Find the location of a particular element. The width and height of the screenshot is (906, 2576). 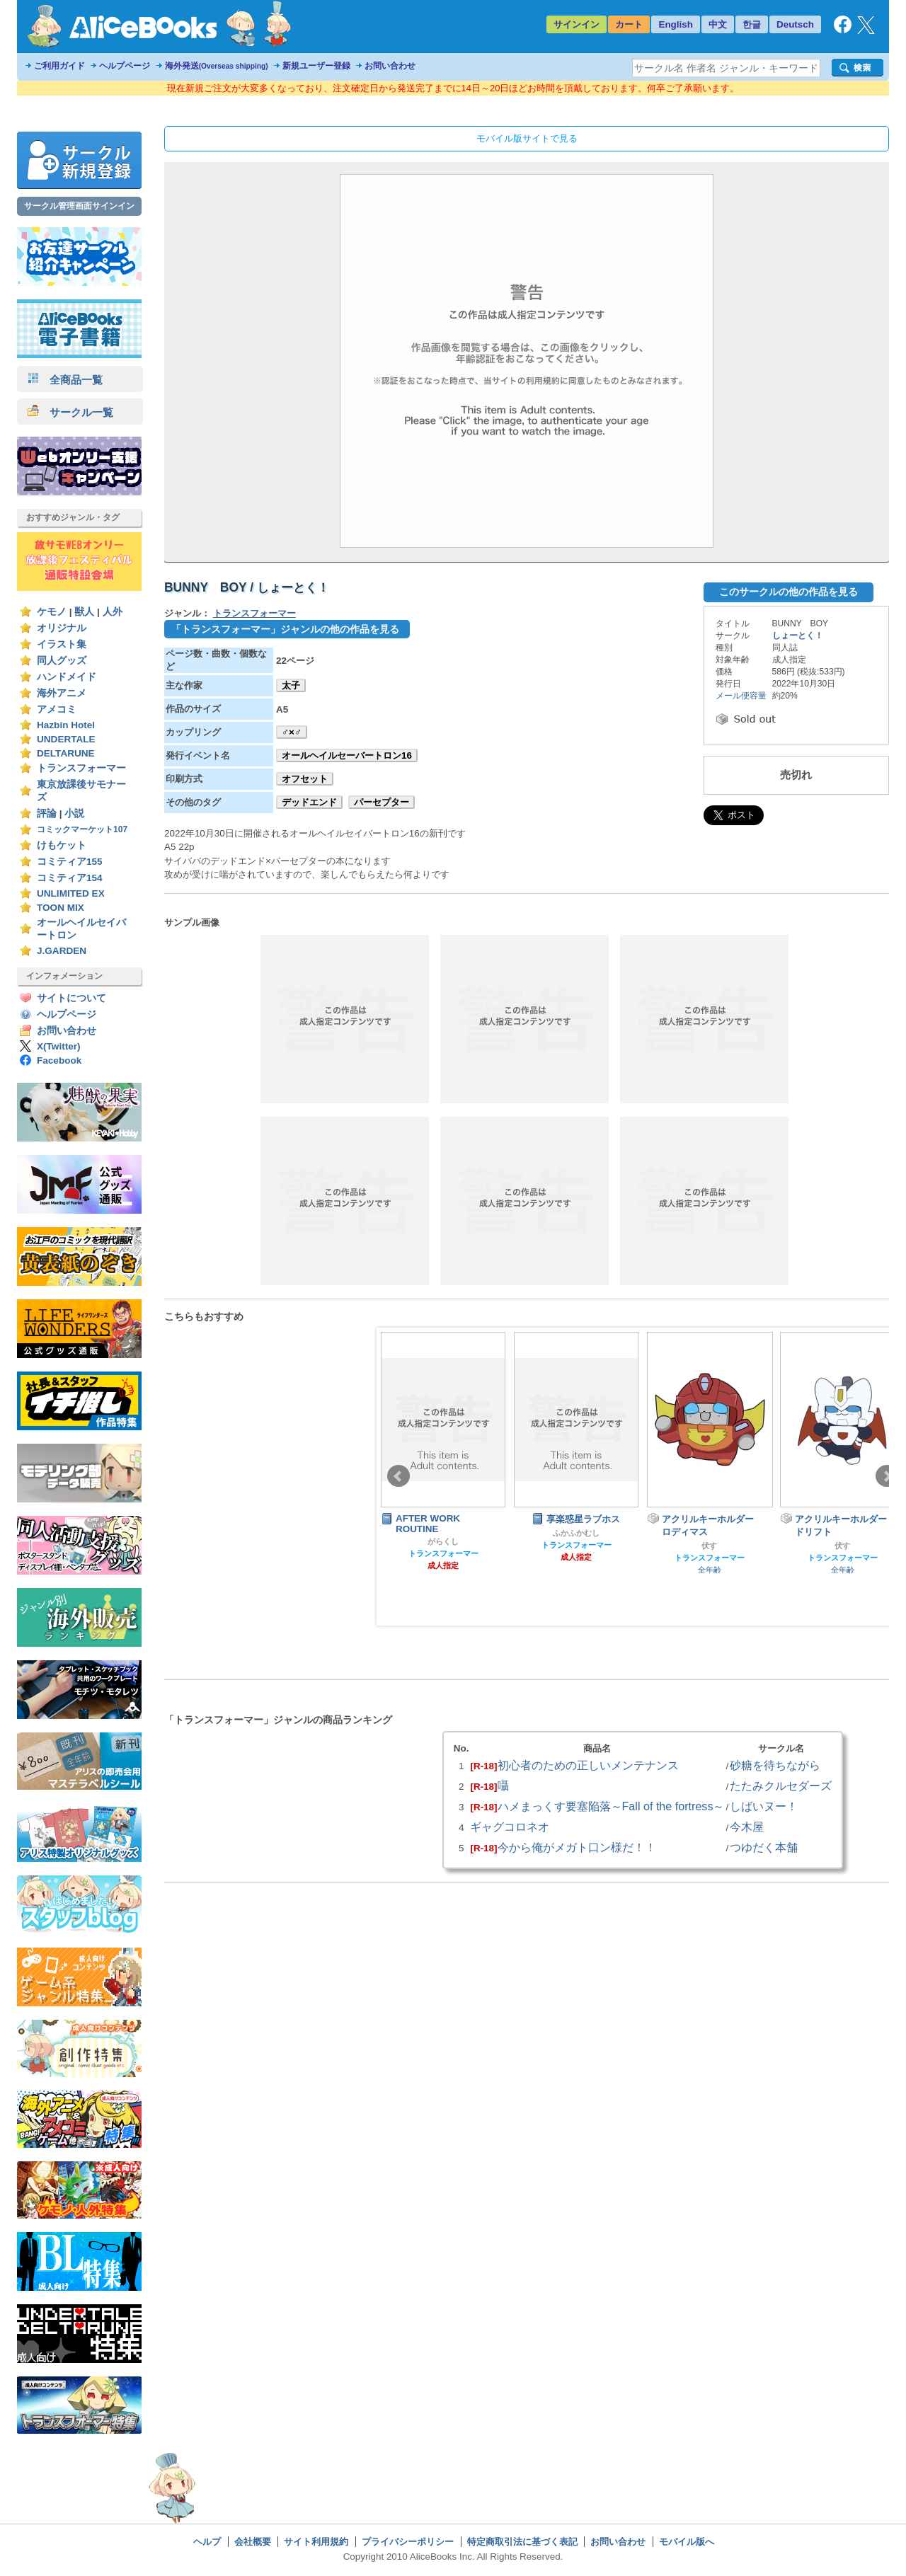

このサークルの他の作品を見る is located at coordinates (788, 591).